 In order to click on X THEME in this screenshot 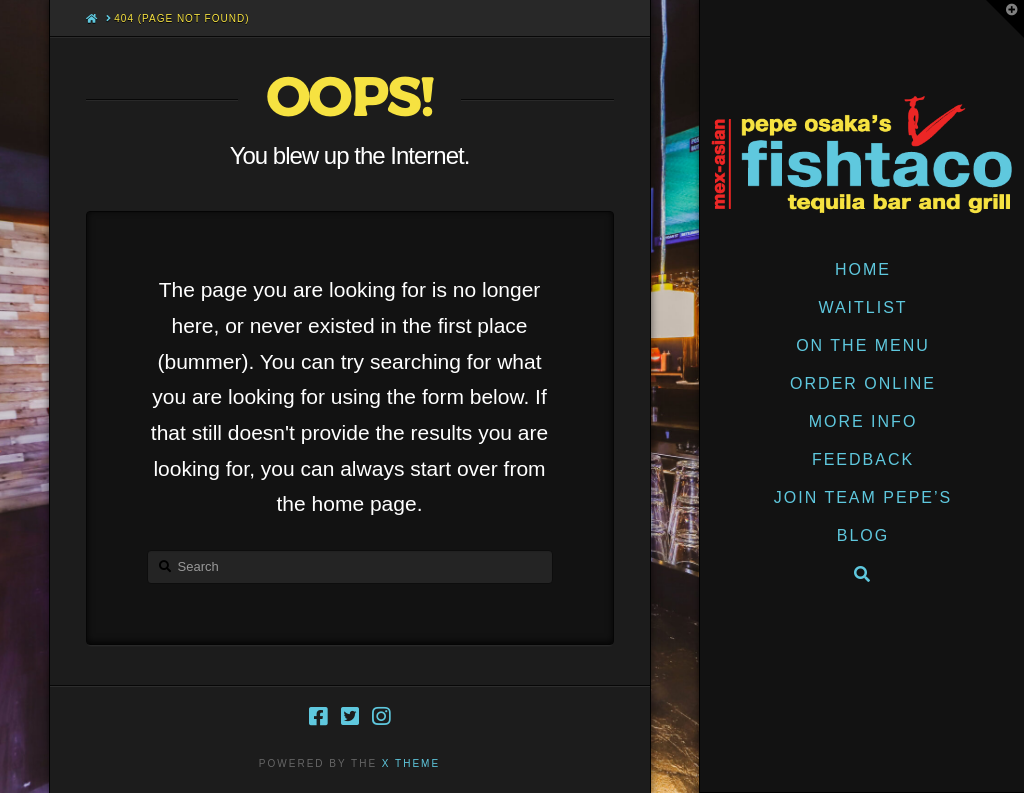, I will do `click(411, 763)`.